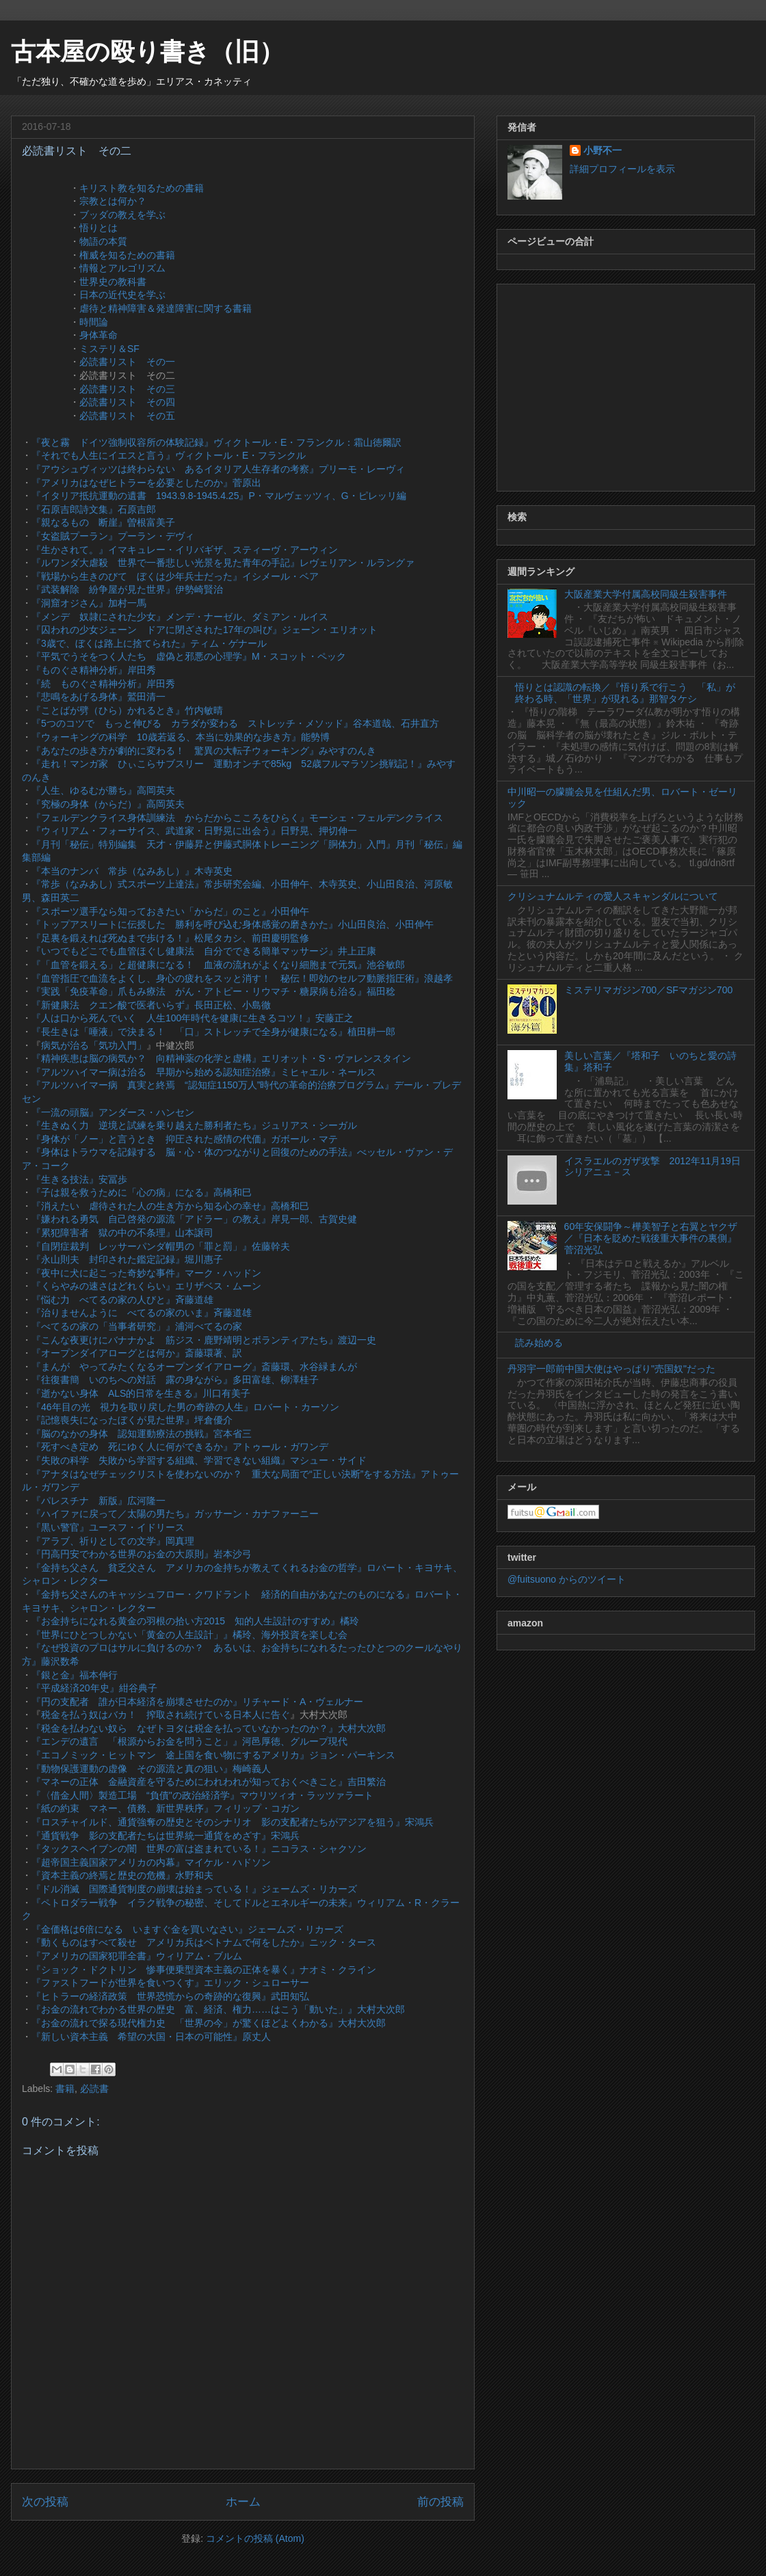  Describe the element at coordinates (146, 1285) in the screenshot. I see `『くらやみの速さはどれくらい』エリザベス・ムーン` at that location.